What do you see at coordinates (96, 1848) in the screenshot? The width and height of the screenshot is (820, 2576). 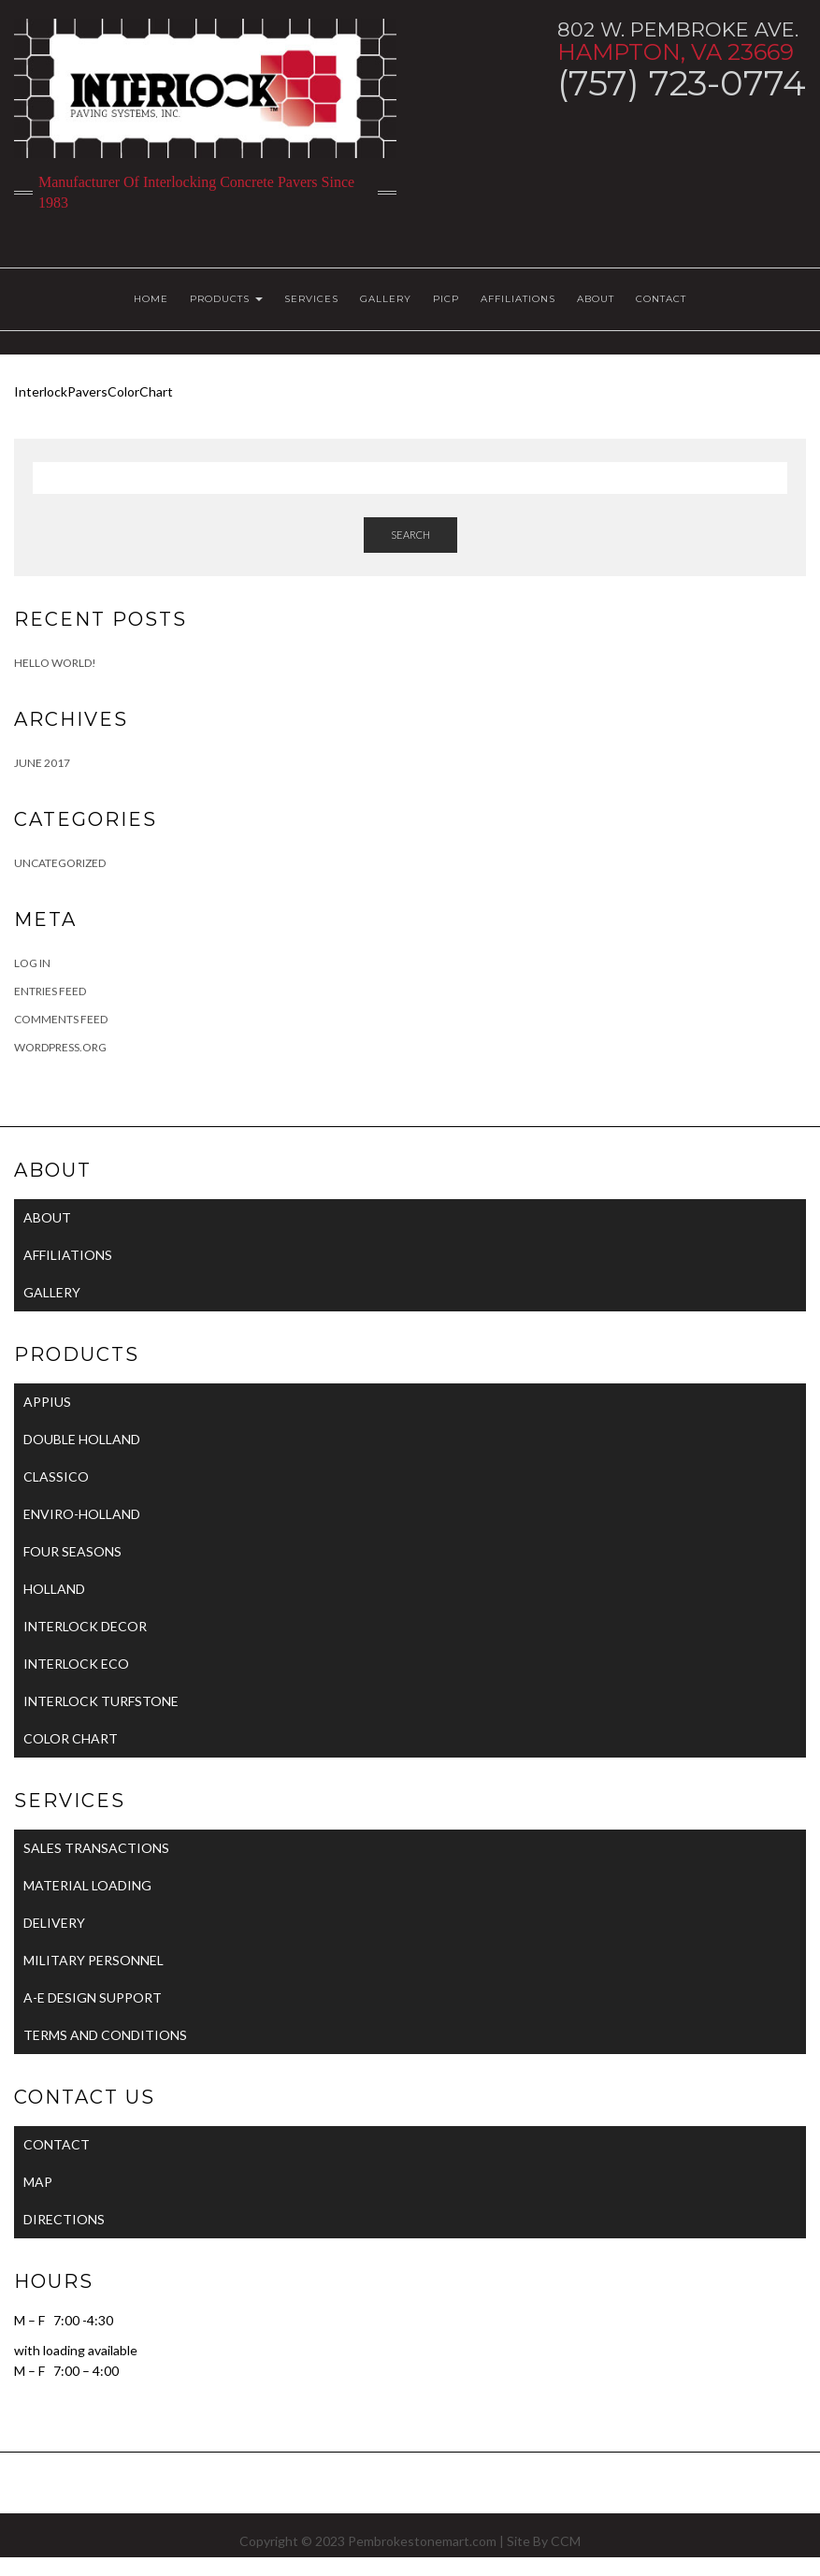 I see `SALES TRANSACTIONS` at bounding box center [96, 1848].